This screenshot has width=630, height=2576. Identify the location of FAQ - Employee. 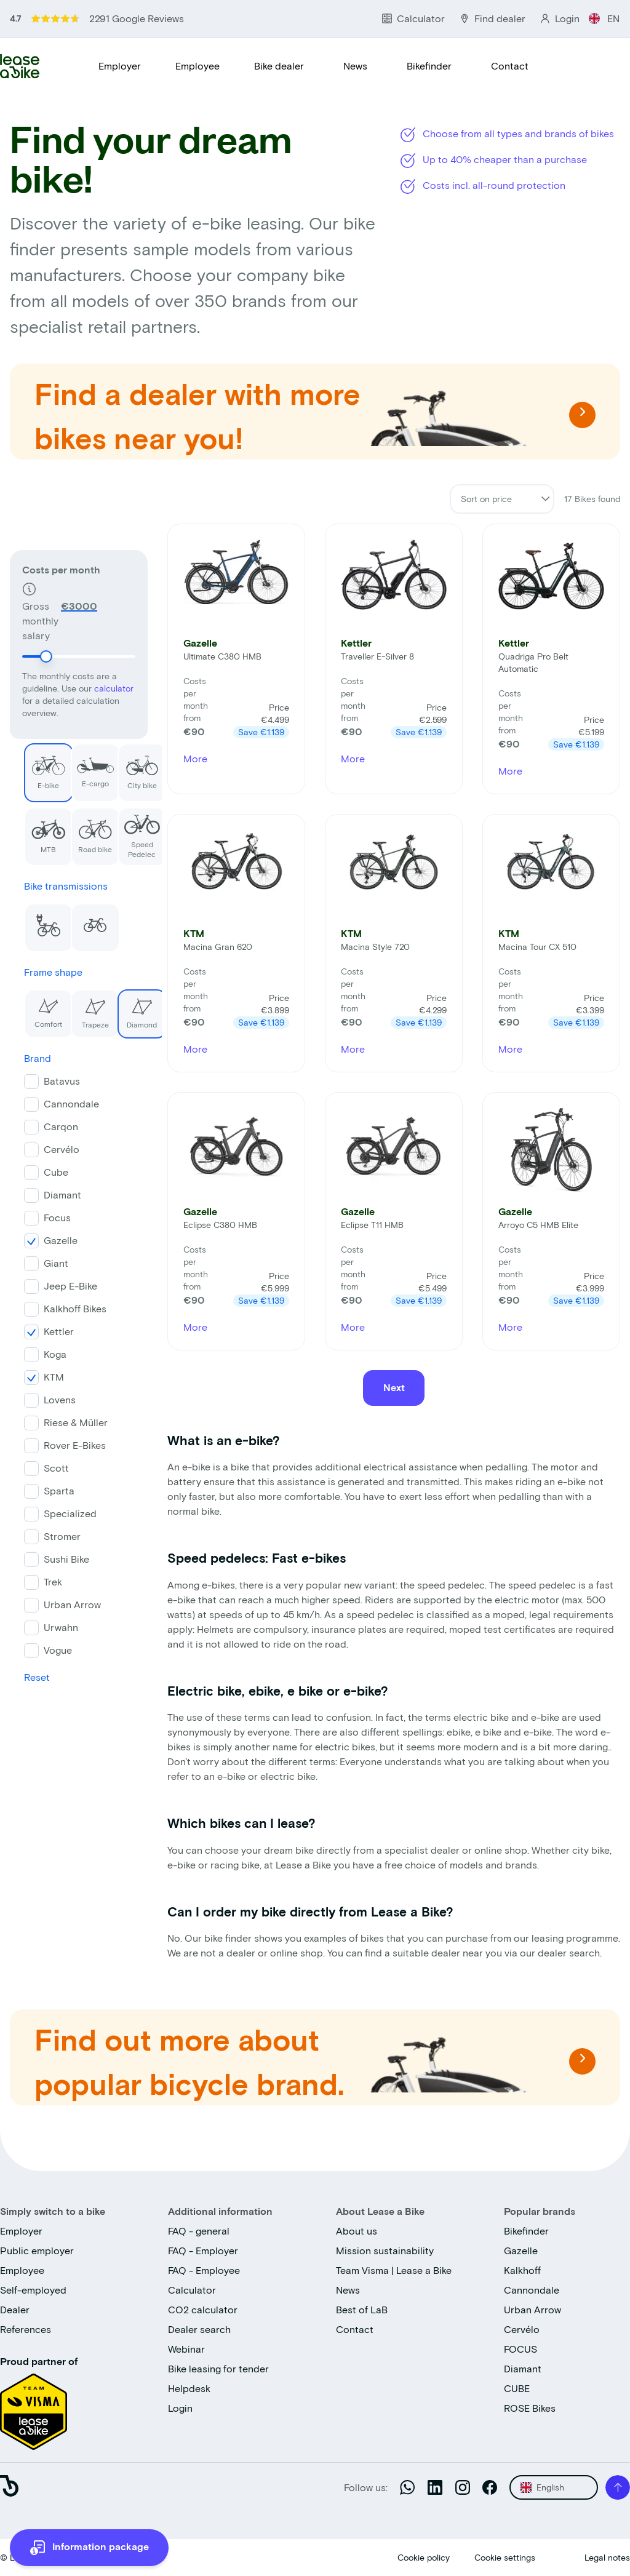
(204, 2270).